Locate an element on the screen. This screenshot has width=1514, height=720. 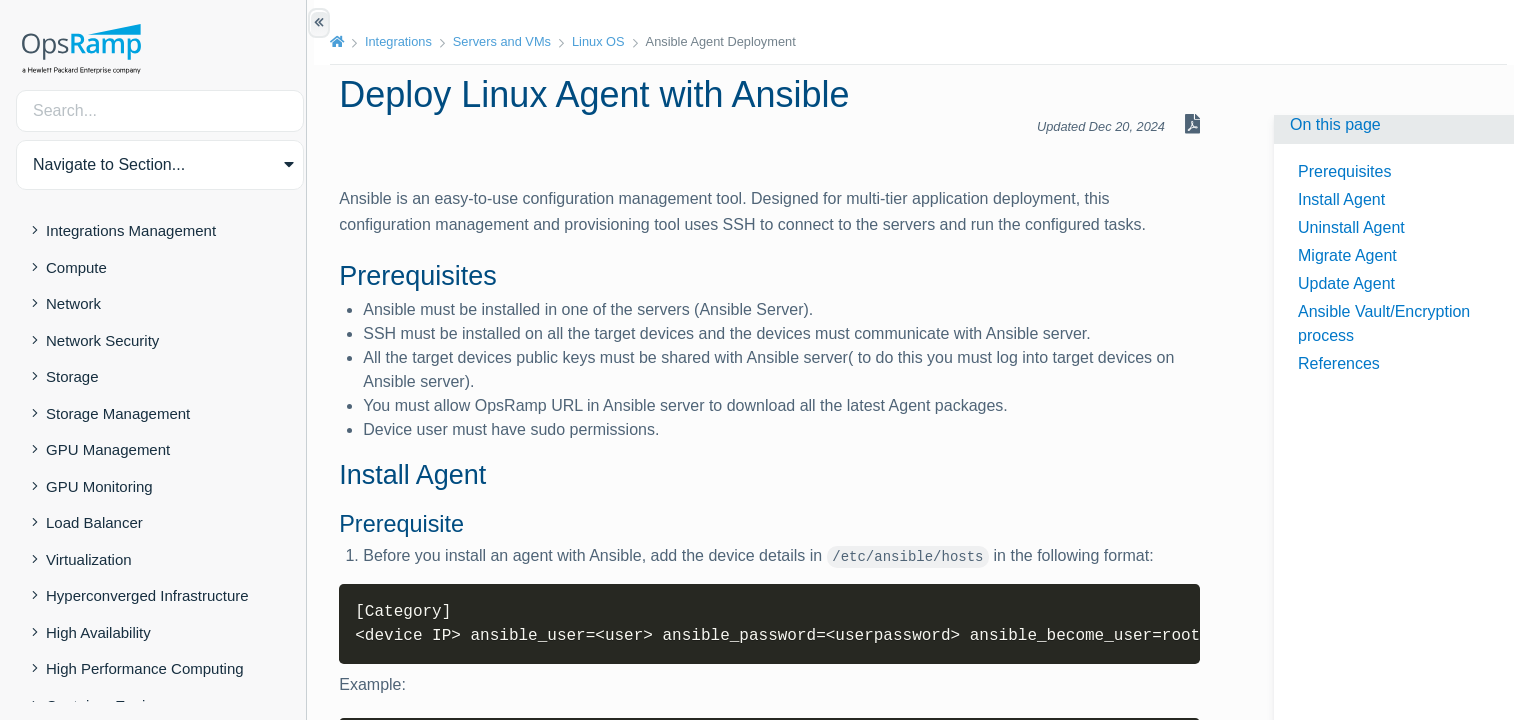
Servers and VMs is located at coordinates (508, 41).